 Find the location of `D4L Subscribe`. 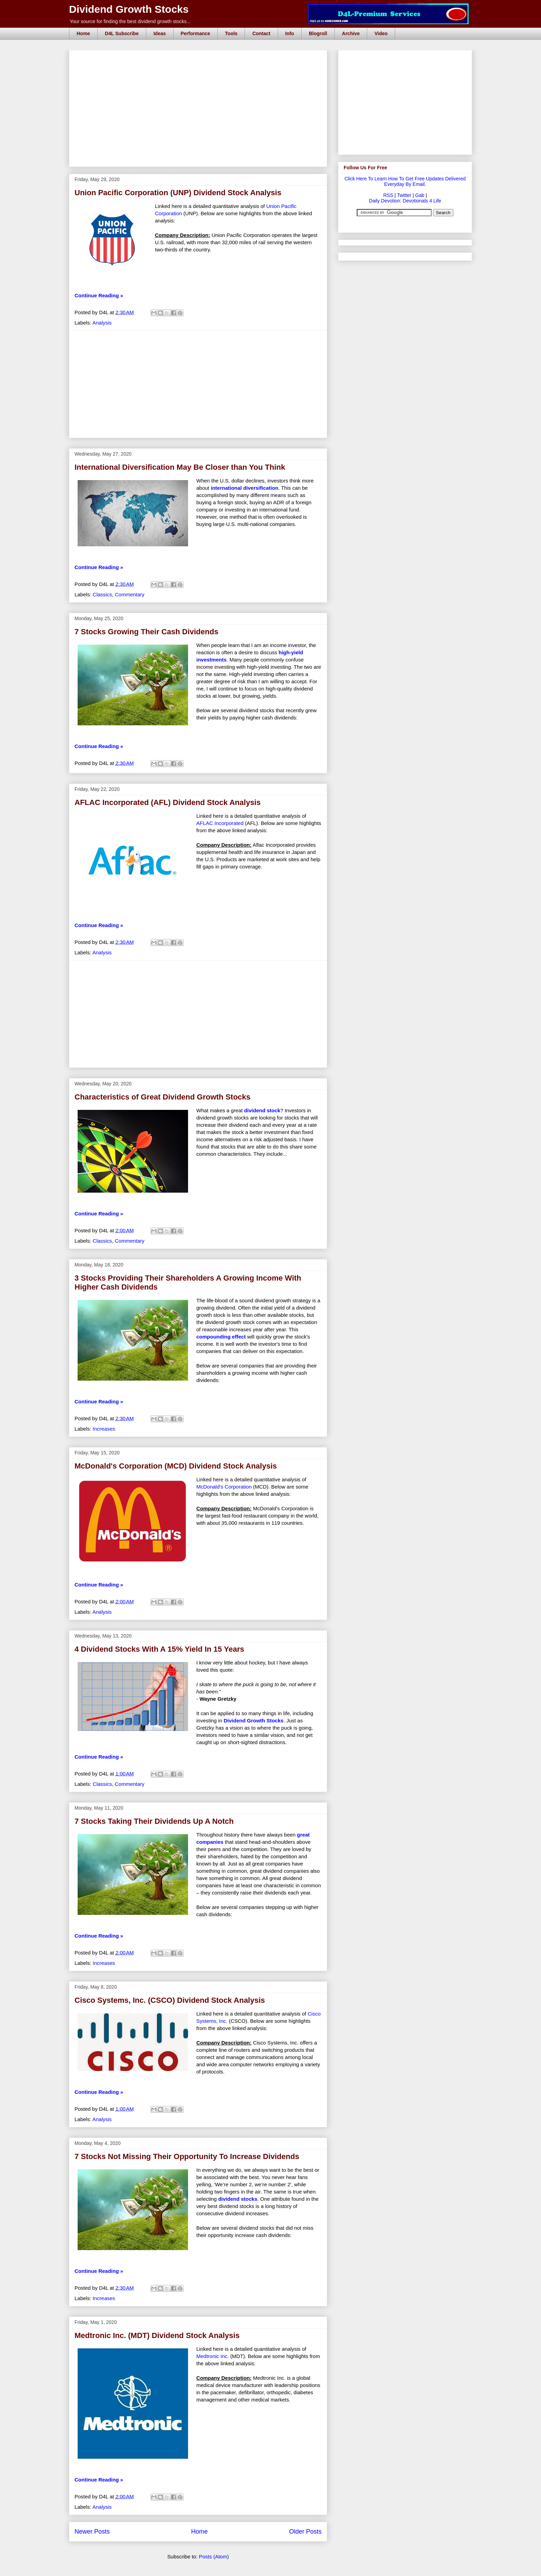

D4L Subscribe is located at coordinates (122, 33).